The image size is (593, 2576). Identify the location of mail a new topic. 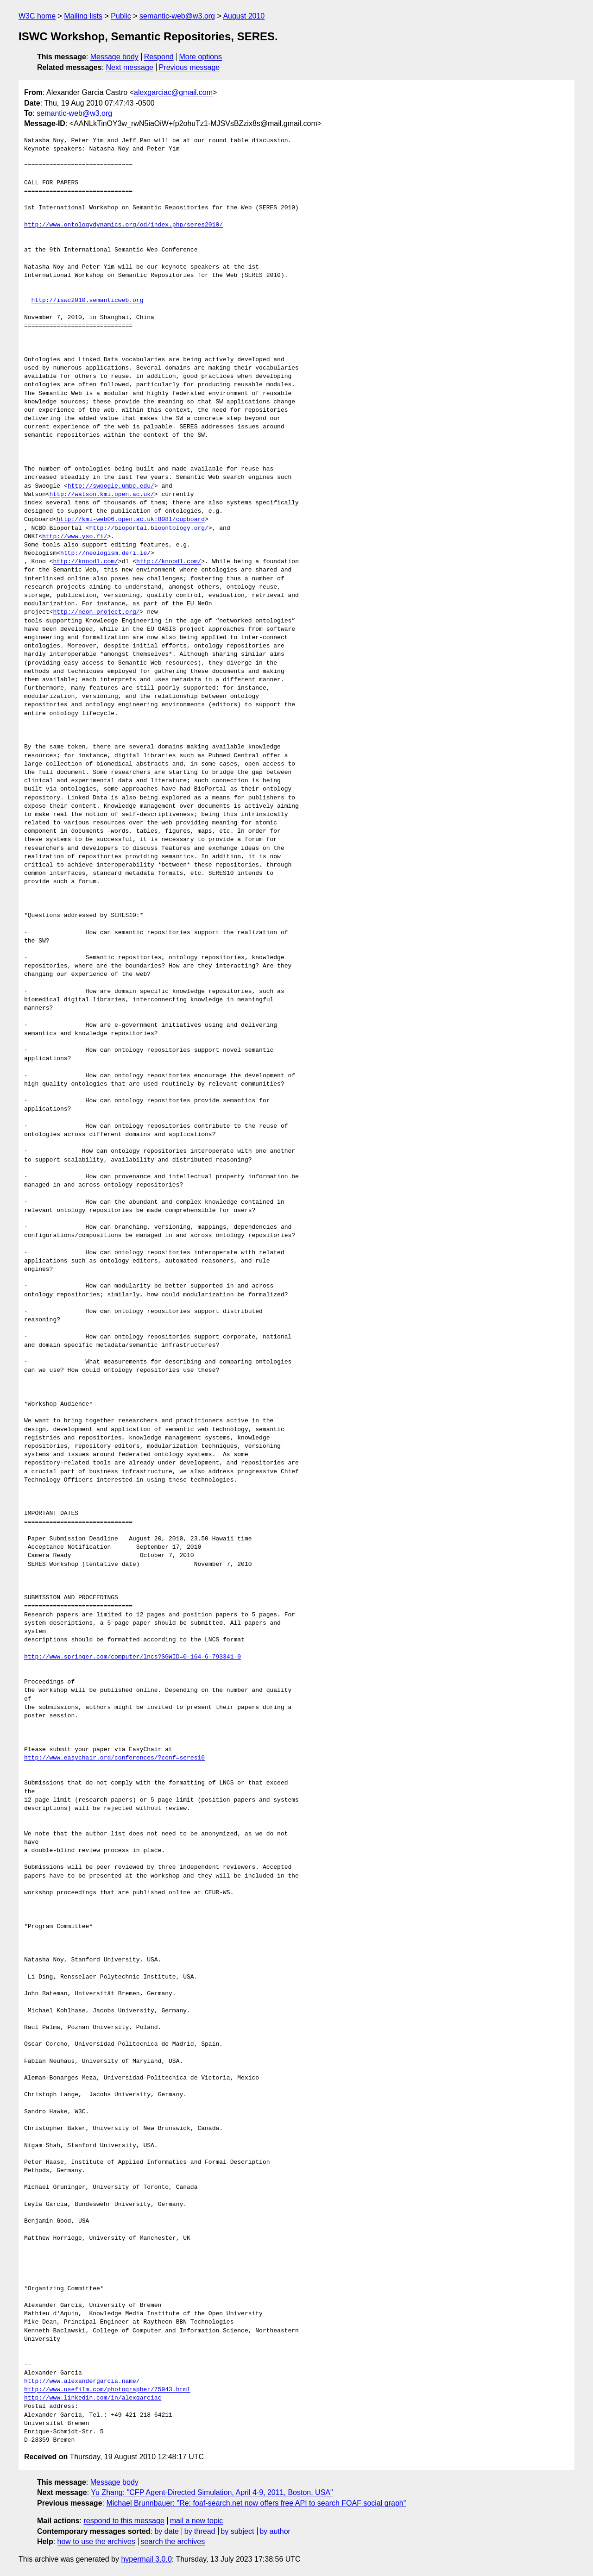
(196, 2521).